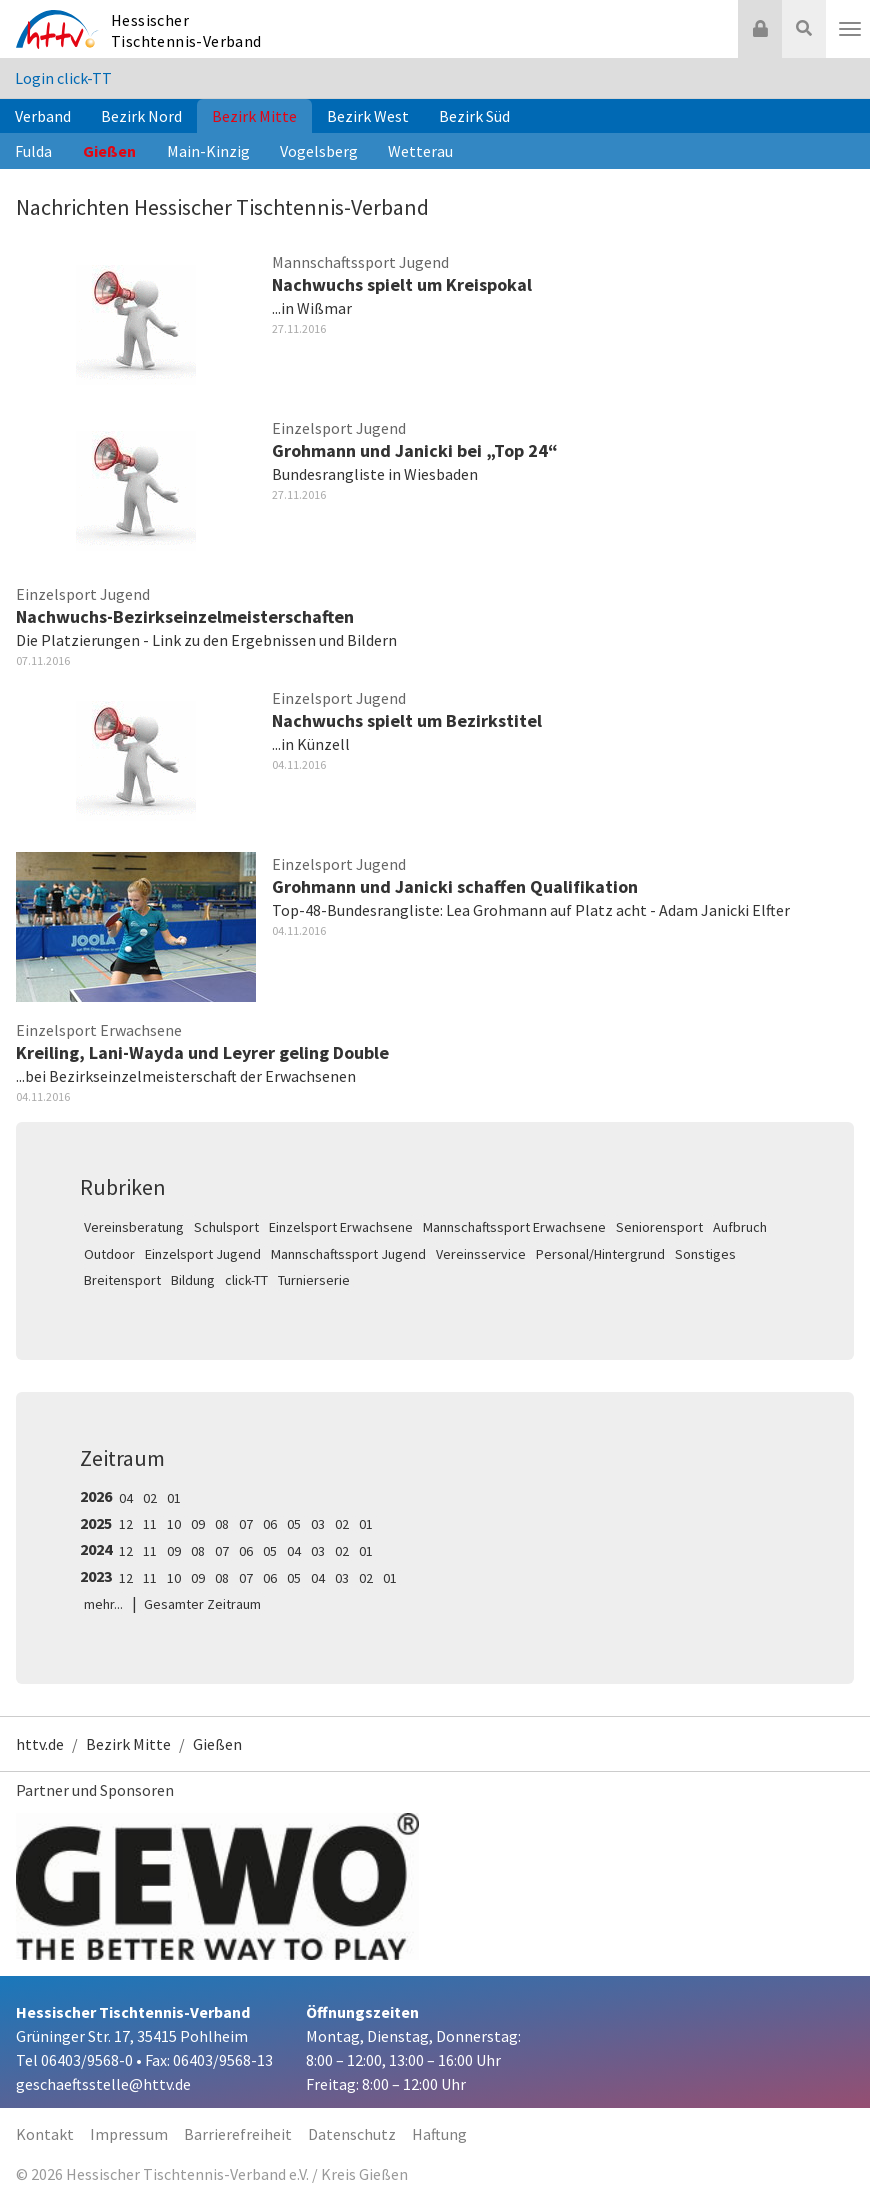 Image resolution: width=870 pixels, height=2194 pixels. I want to click on Einzelsport Erwachsene, so click(341, 1227).